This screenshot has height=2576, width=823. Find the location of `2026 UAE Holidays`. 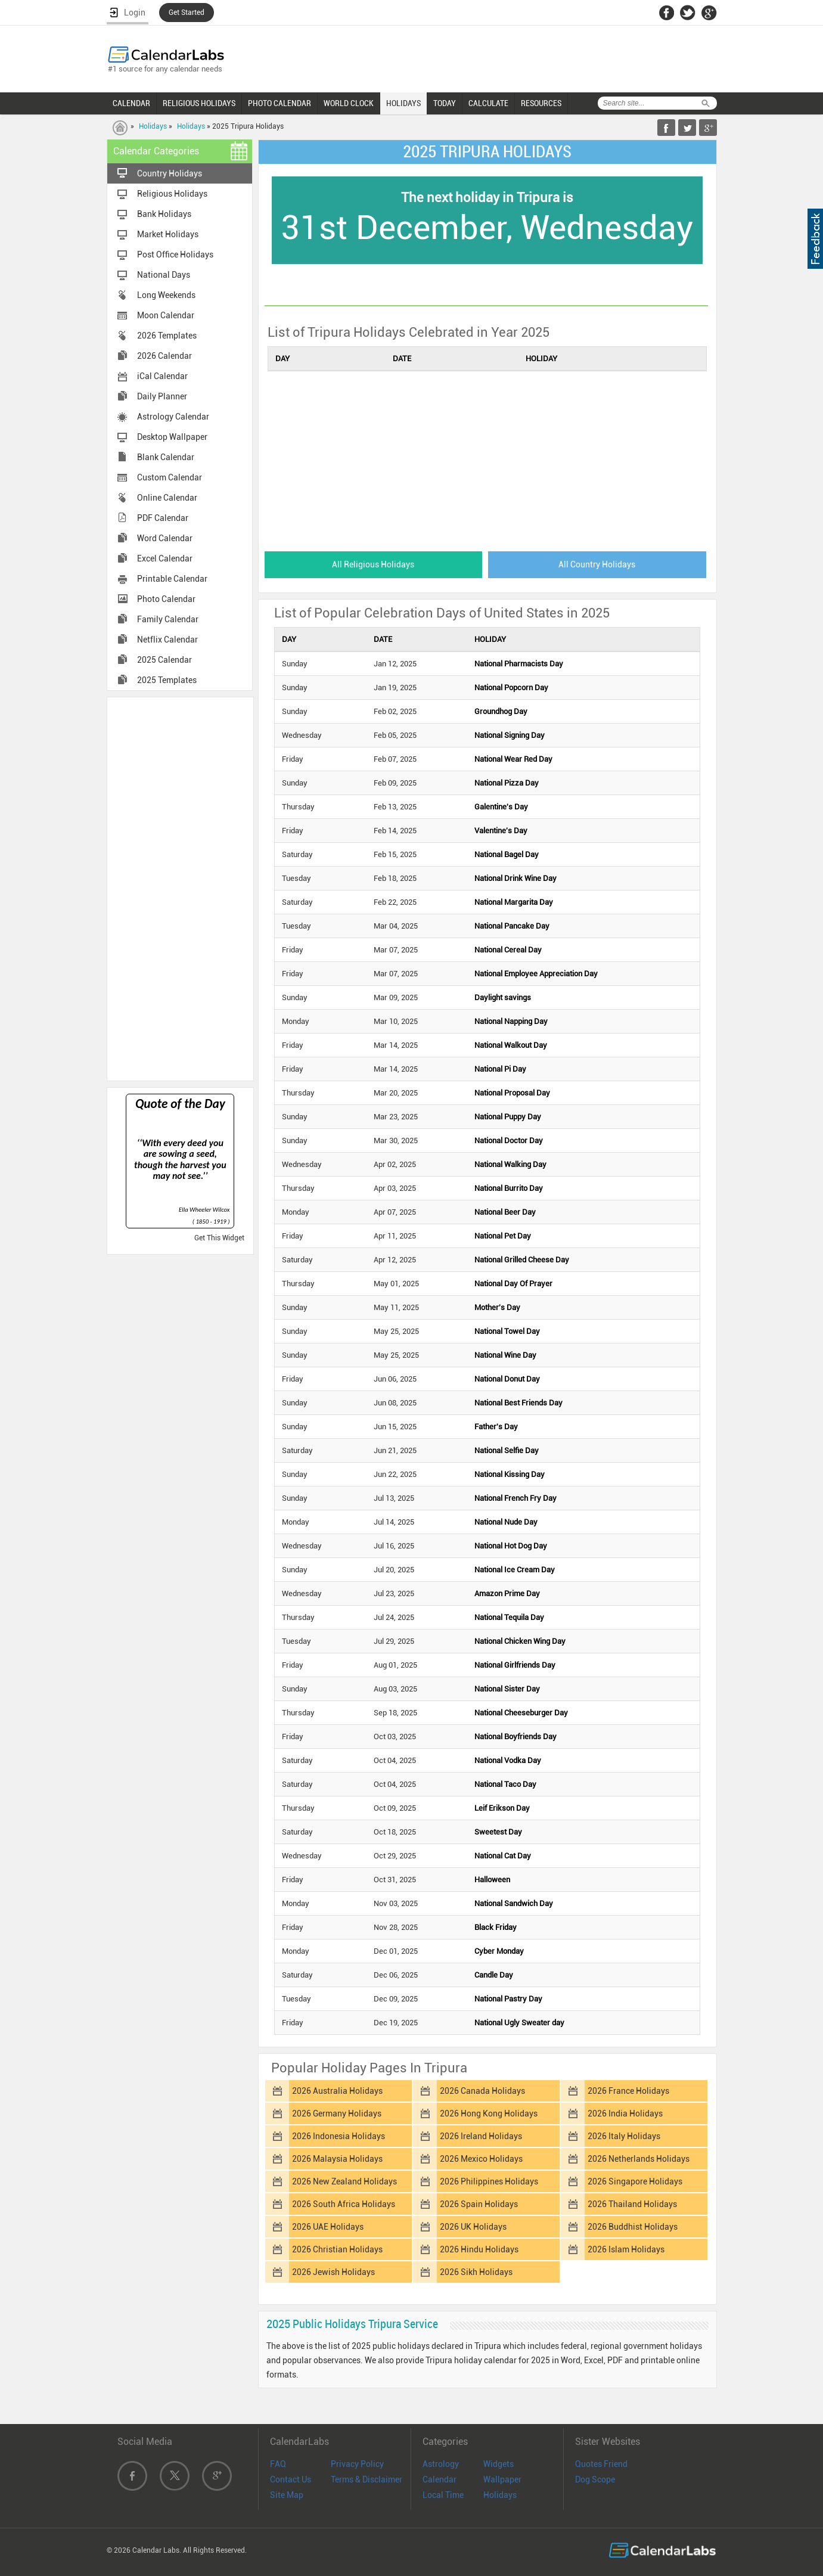

2026 UAE Holidays is located at coordinates (328, 2227).